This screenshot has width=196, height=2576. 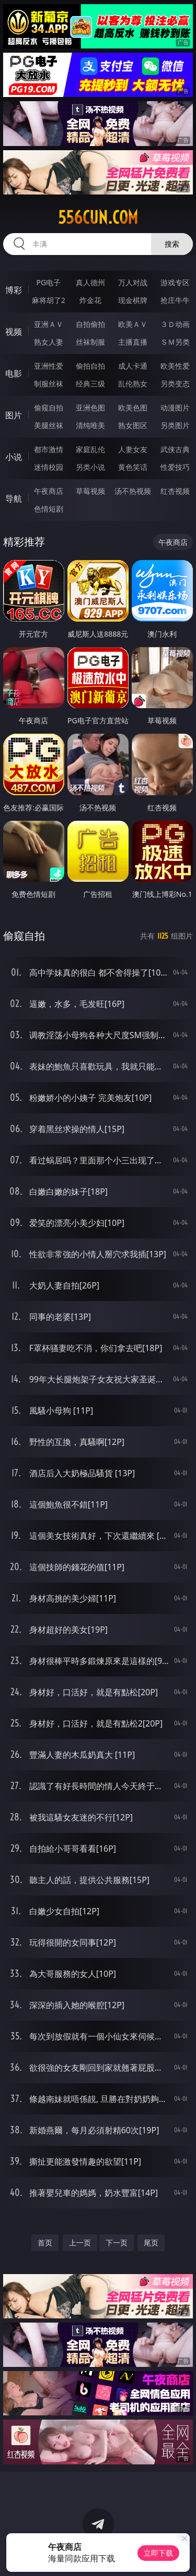 I want to click on 午夜商店, so click(x=48, y=491).